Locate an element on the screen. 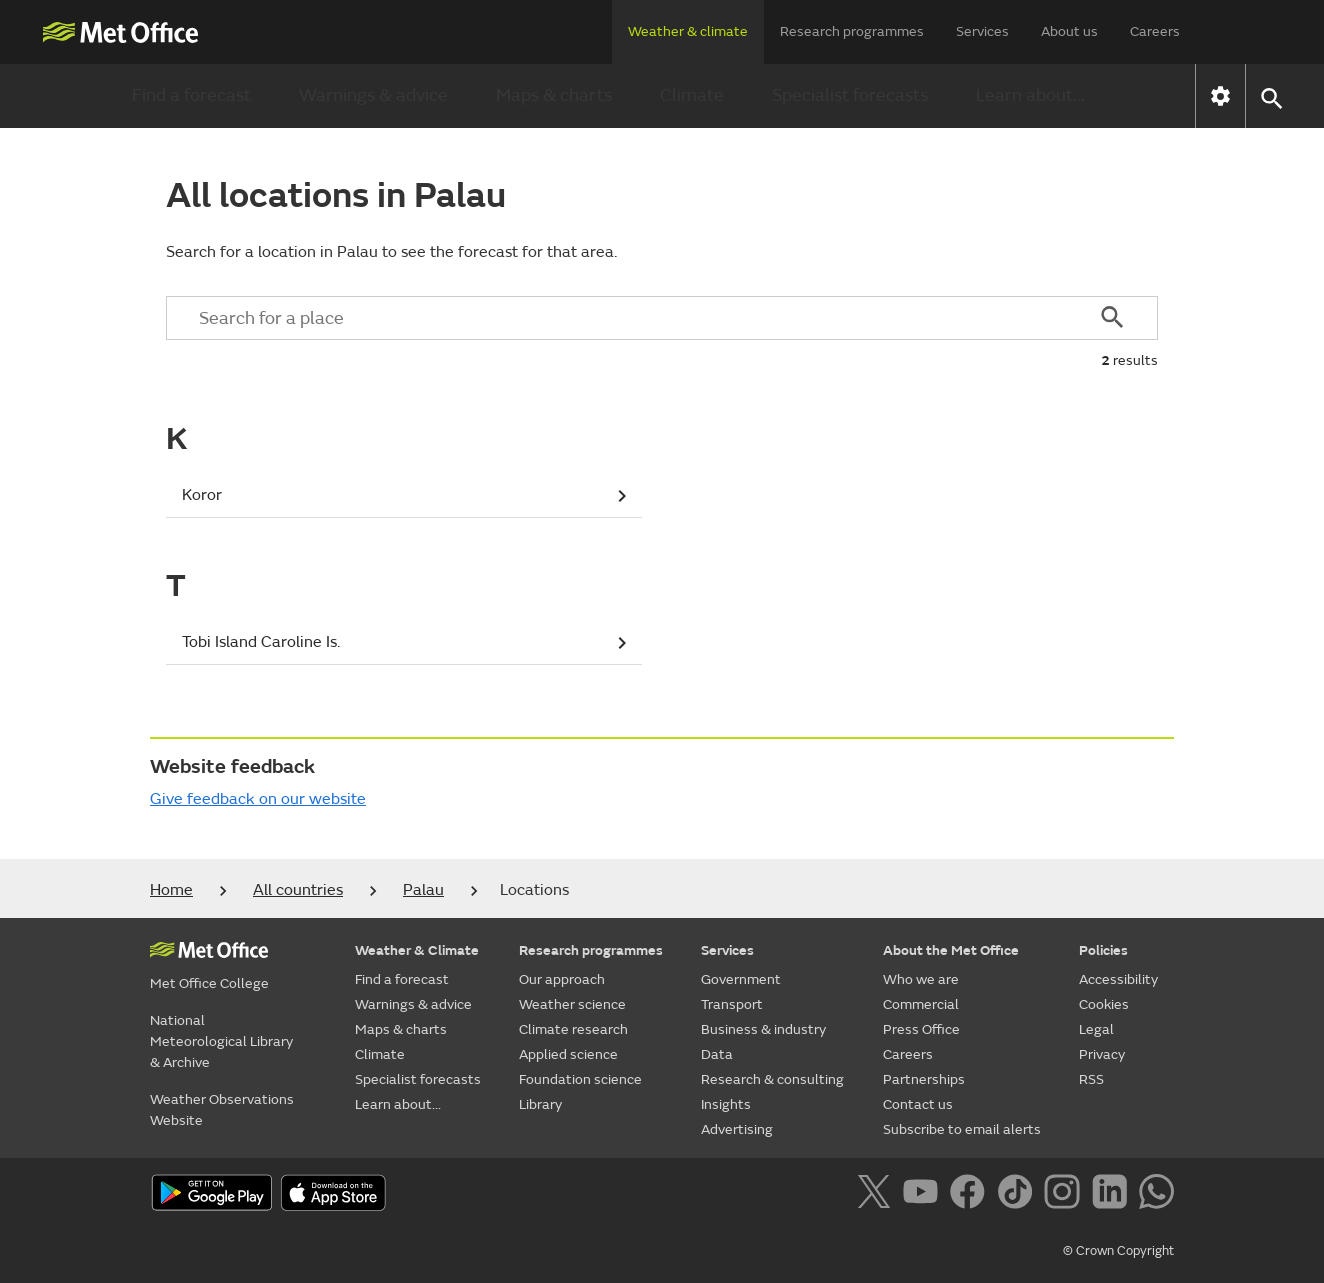 Image resolution: width=1324 pixels, height=1283 pixels. Learn about... is located at coordinates (1030, 95).